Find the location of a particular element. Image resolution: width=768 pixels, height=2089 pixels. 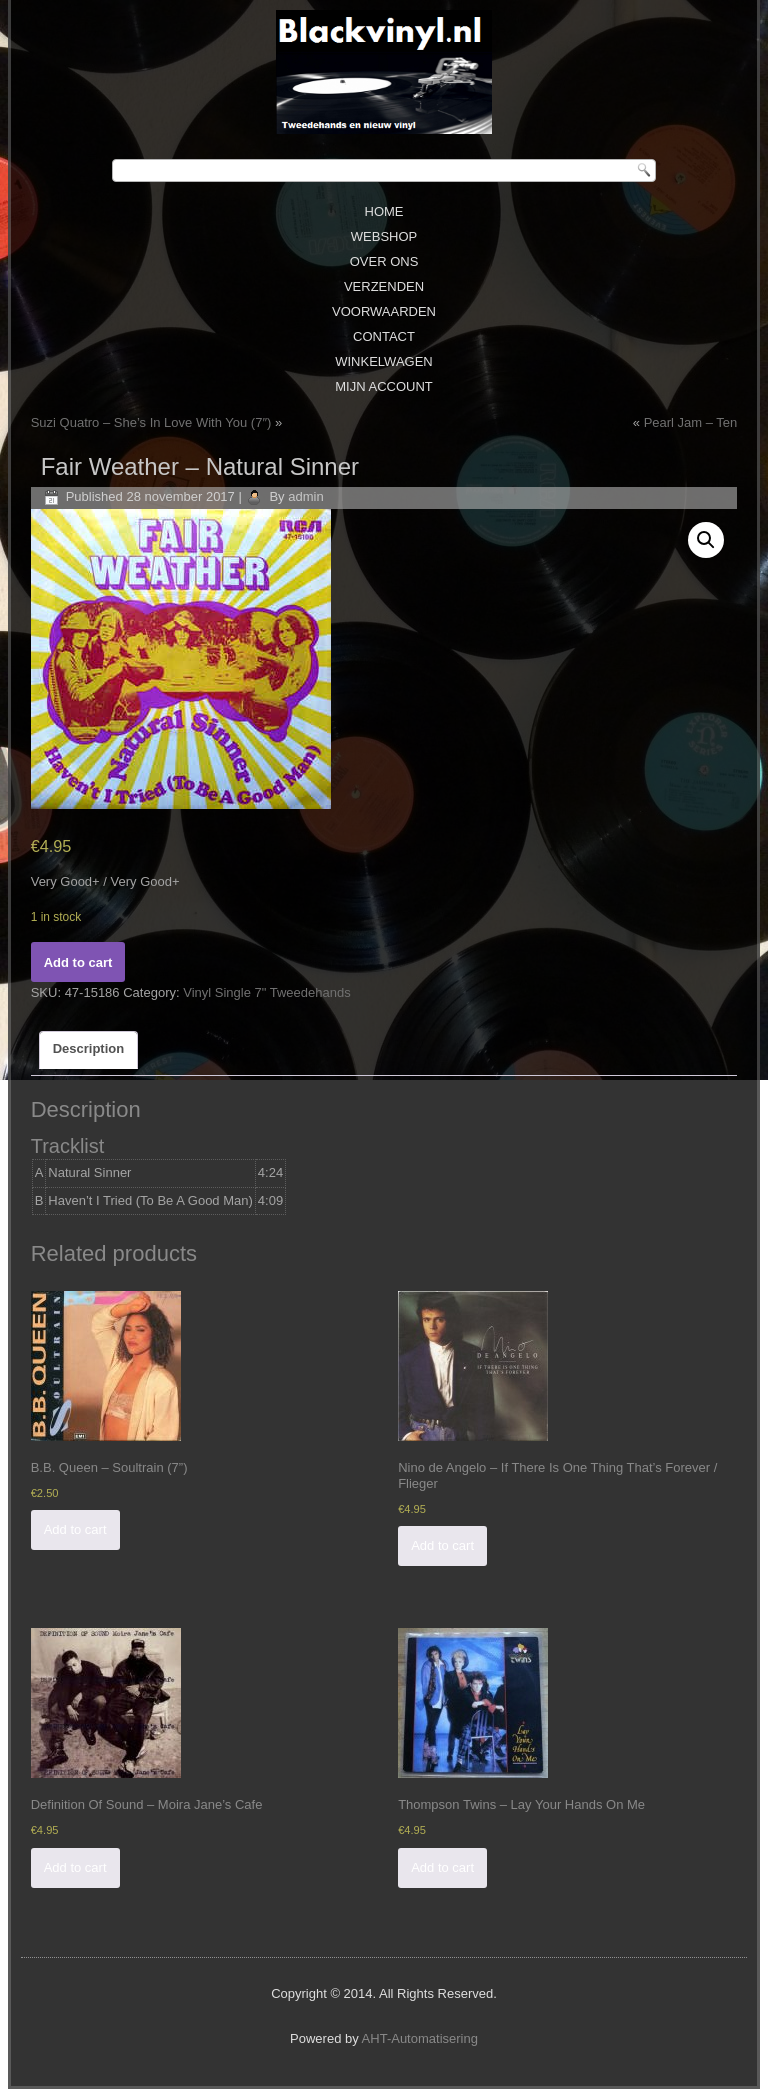

Winkelwagen is located at coordinates (384, 361).